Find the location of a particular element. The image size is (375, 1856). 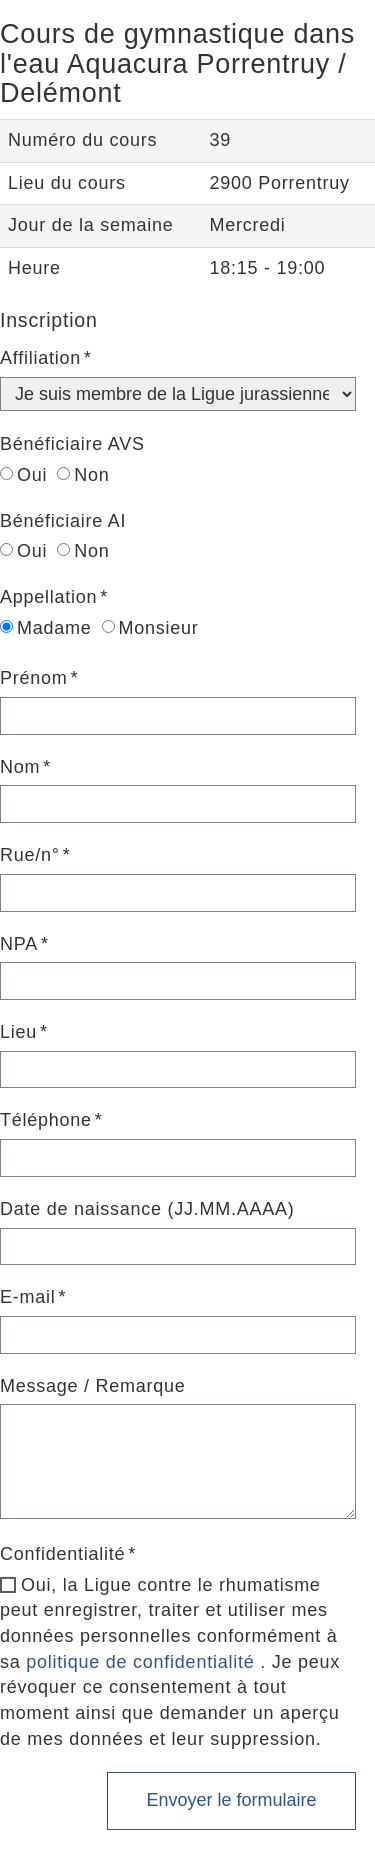

NPA is located at coordinates (19, 944).